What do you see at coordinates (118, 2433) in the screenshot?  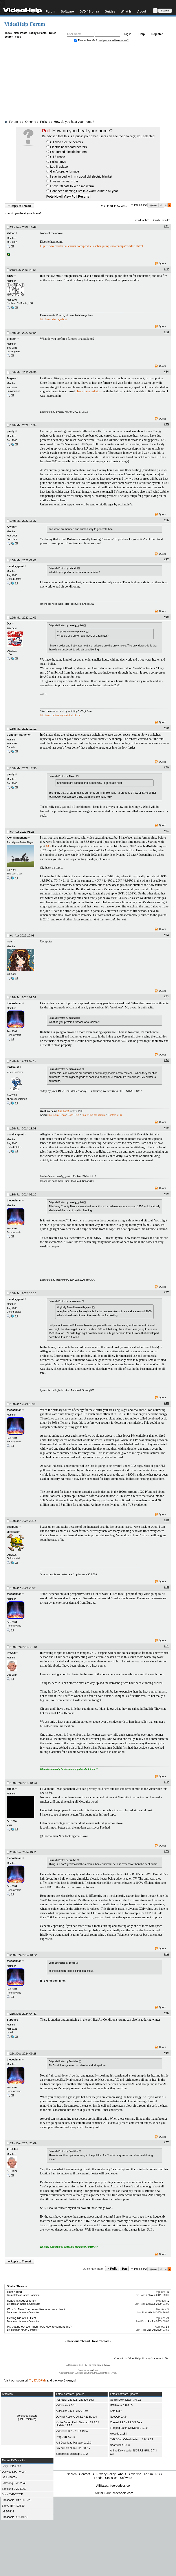 I see `xrecode 1.183` at bounding box center [118, 2433].